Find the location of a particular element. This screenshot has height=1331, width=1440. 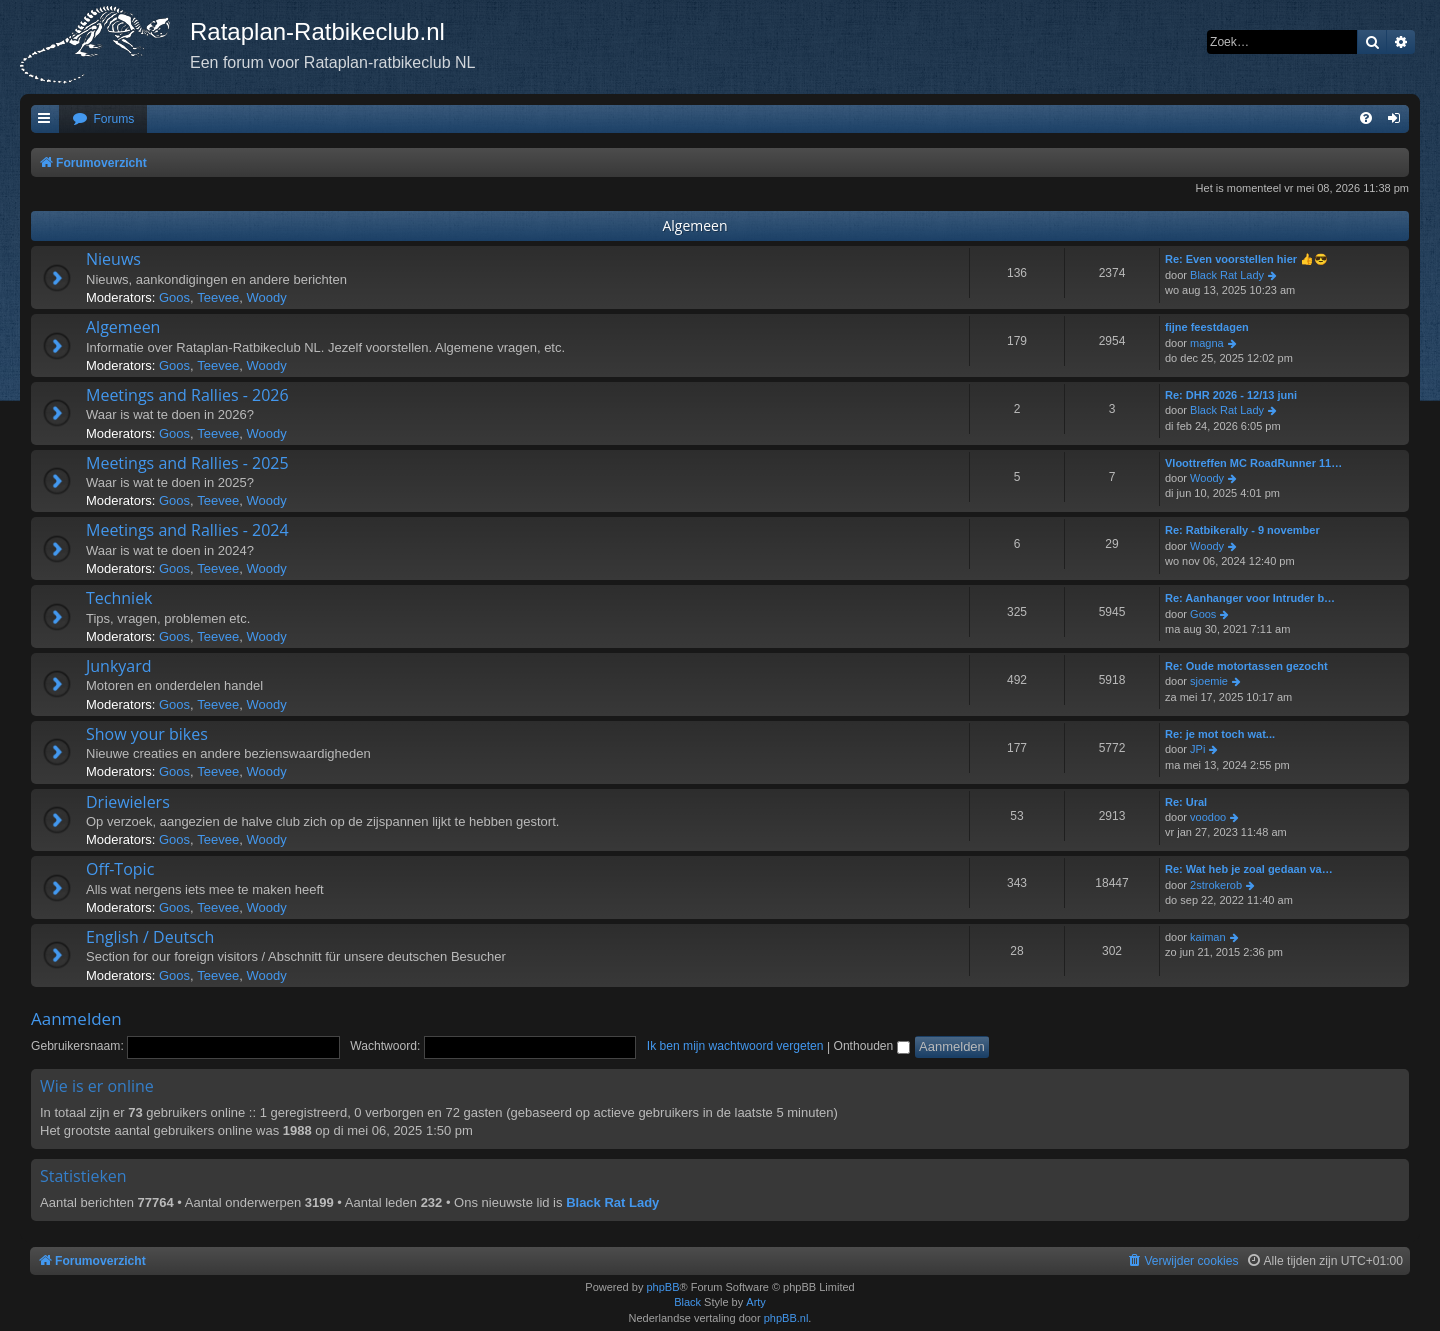

magna is located at coordinates (1207, 343).